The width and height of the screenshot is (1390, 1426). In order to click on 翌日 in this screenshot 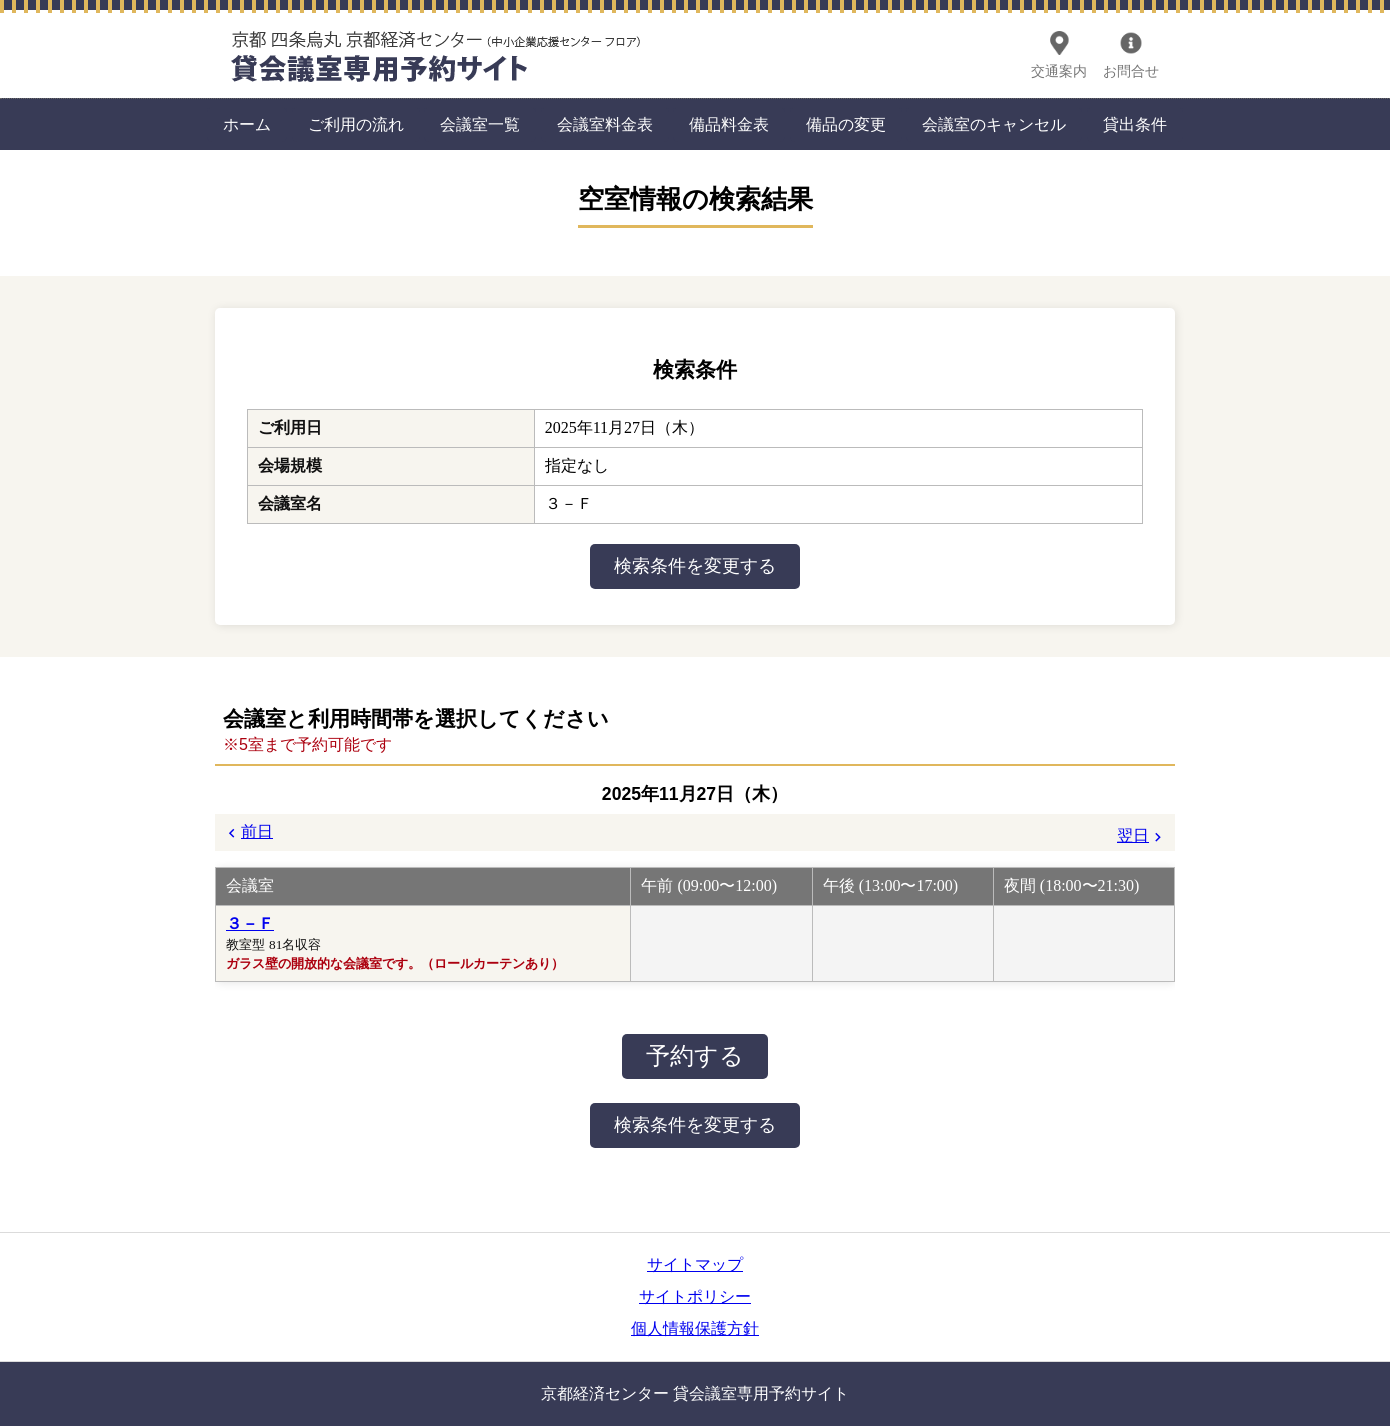, I will do `click(1133, 835)`.